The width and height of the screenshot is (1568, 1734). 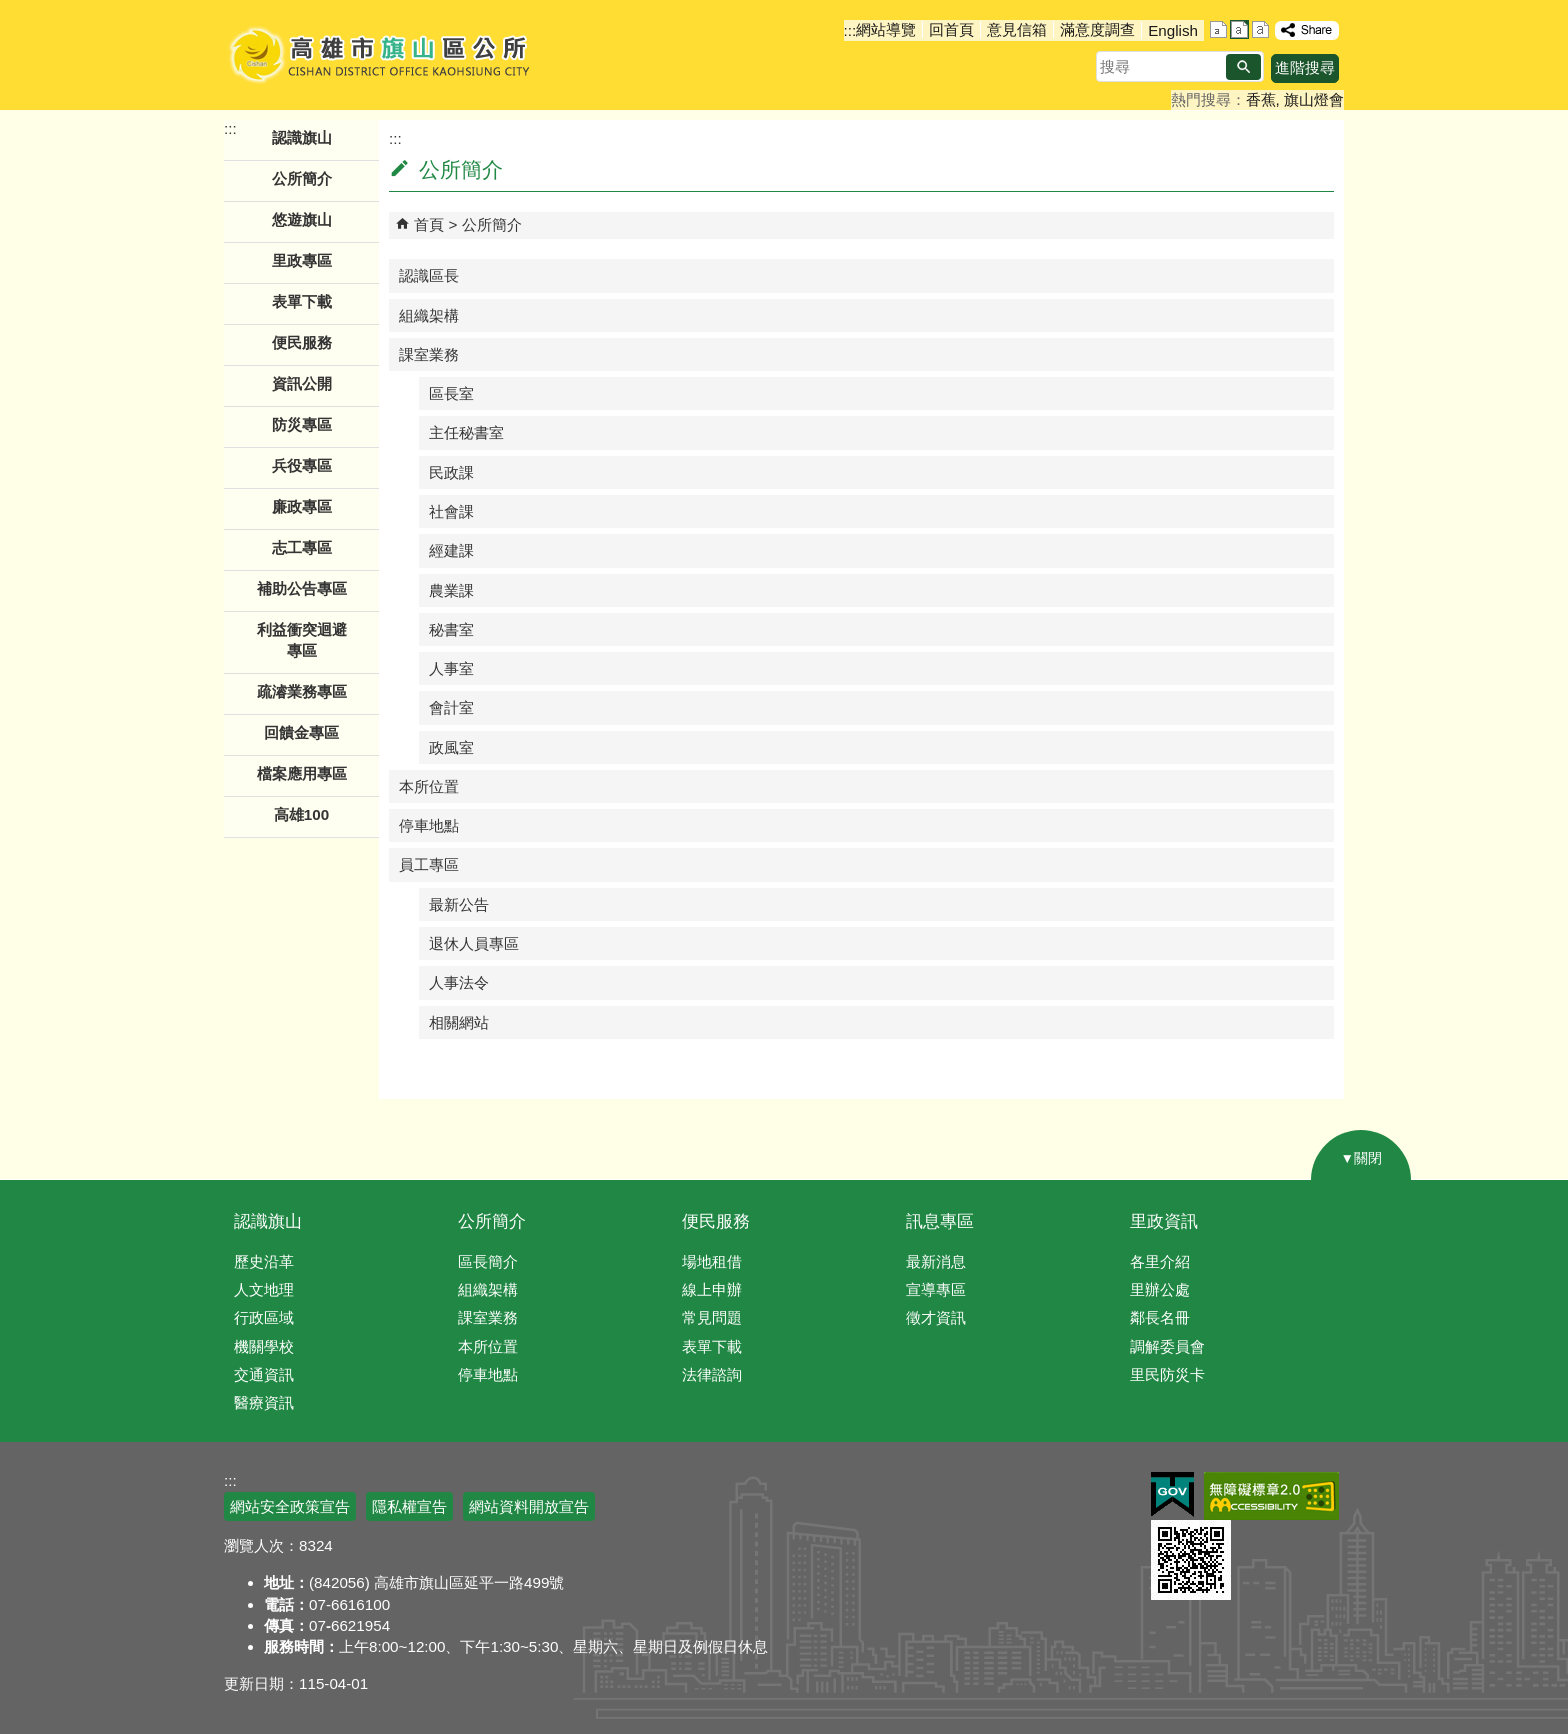 I want to click on 停車地點, so click(x=429, y=825).